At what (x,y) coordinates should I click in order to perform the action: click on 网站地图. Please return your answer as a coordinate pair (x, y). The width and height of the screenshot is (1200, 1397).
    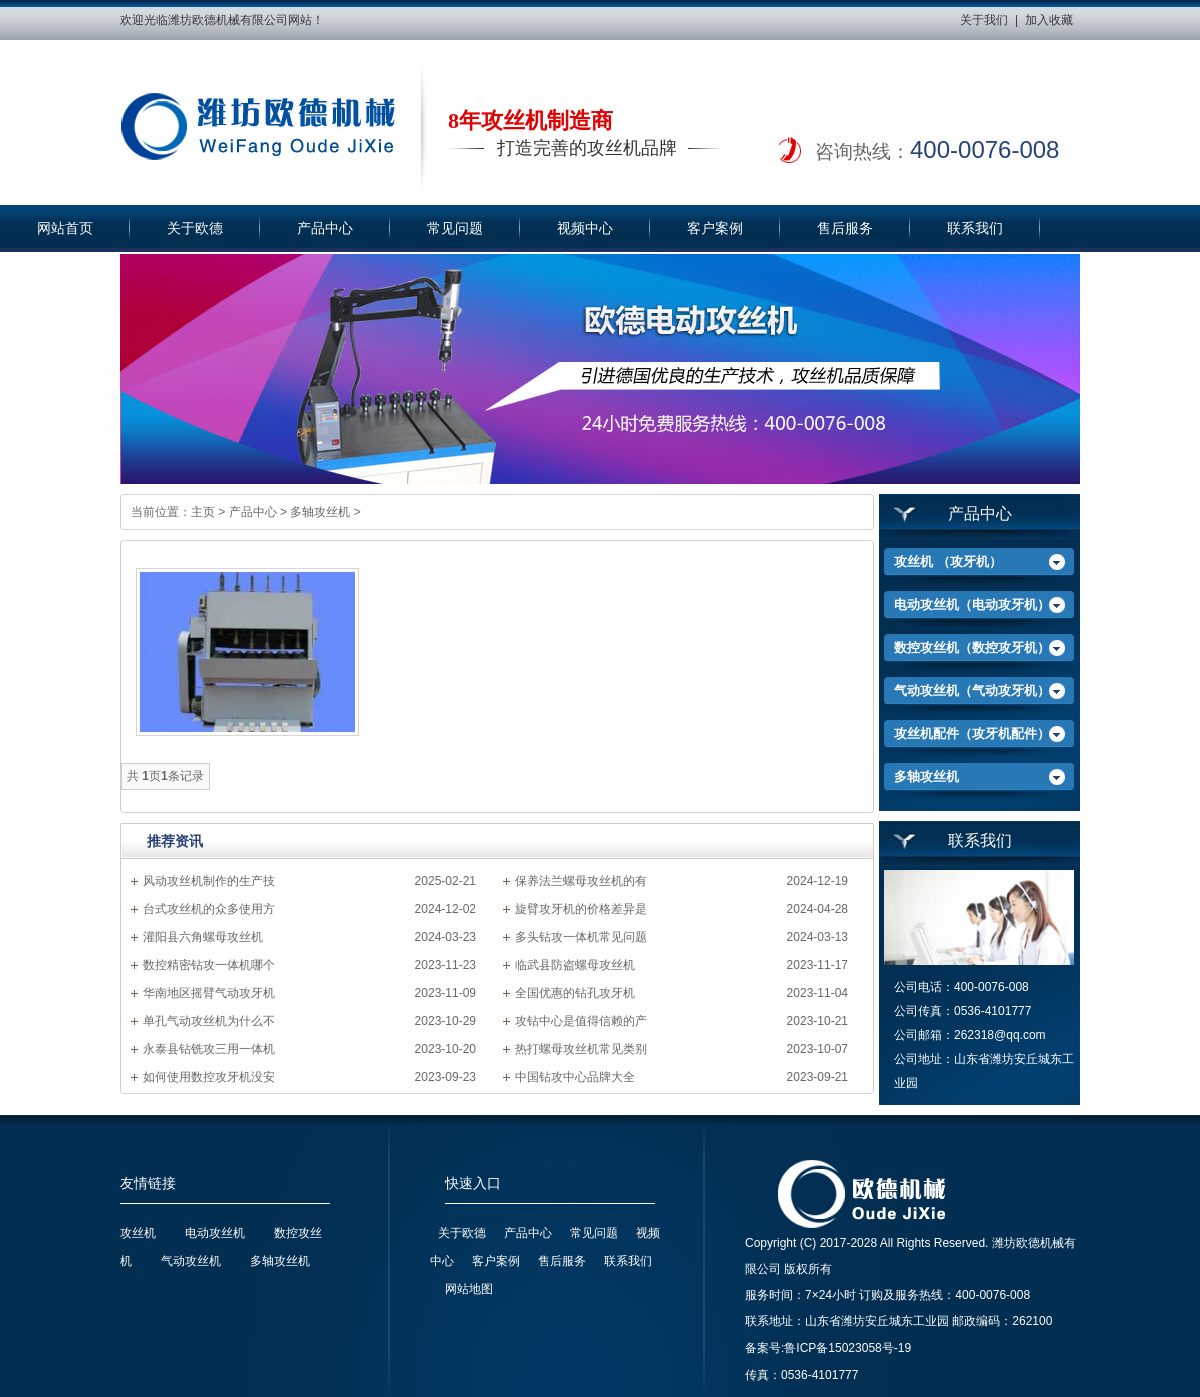
    Looking at the image, I should click on (469, 1289).